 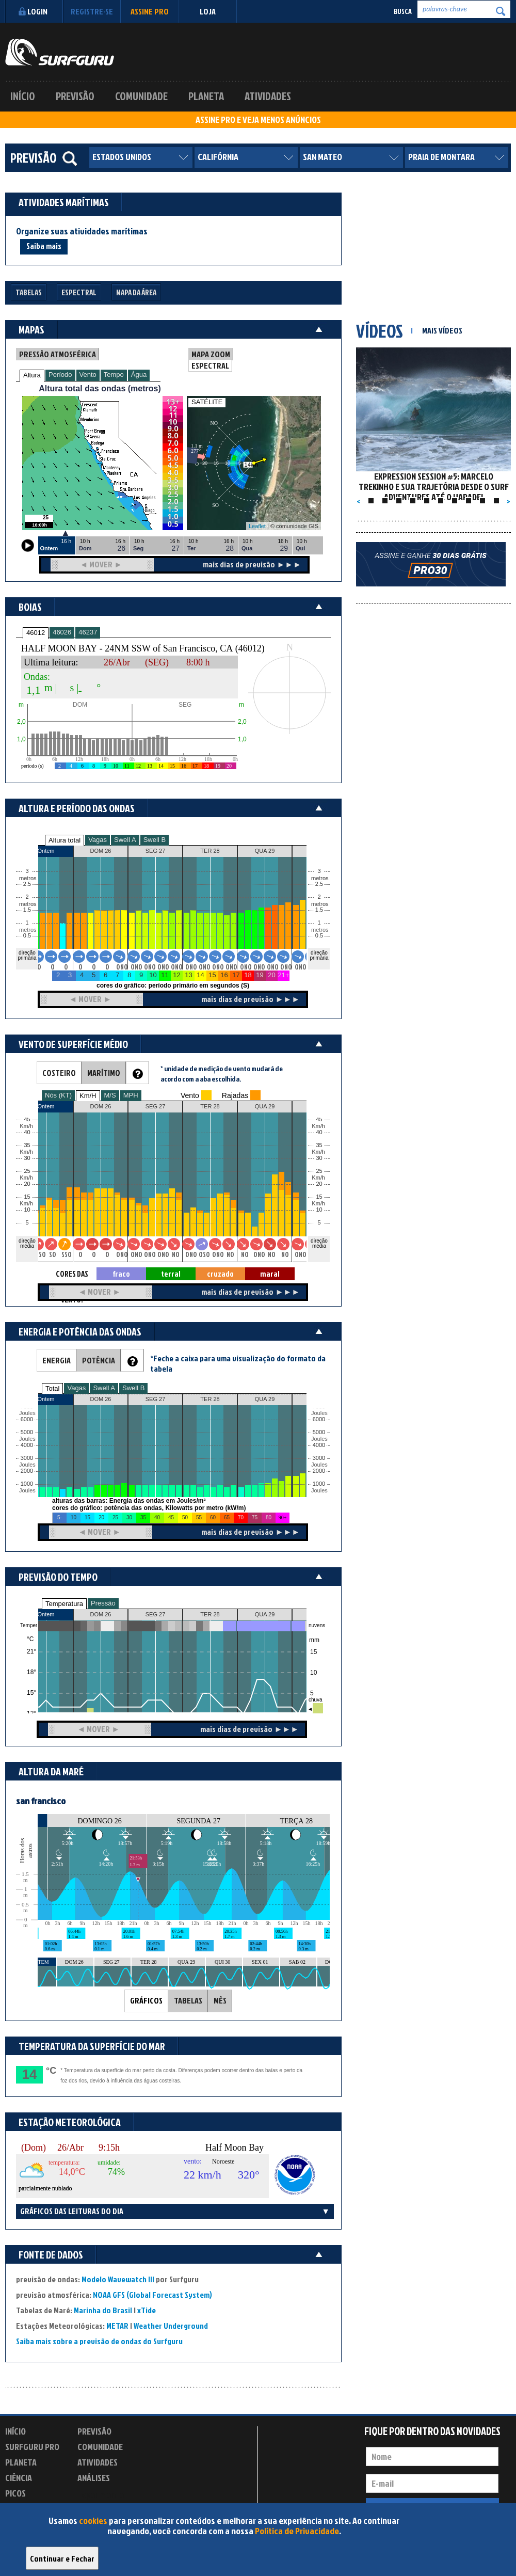 I want to click on Ontem, so click(x=45, y=1614).